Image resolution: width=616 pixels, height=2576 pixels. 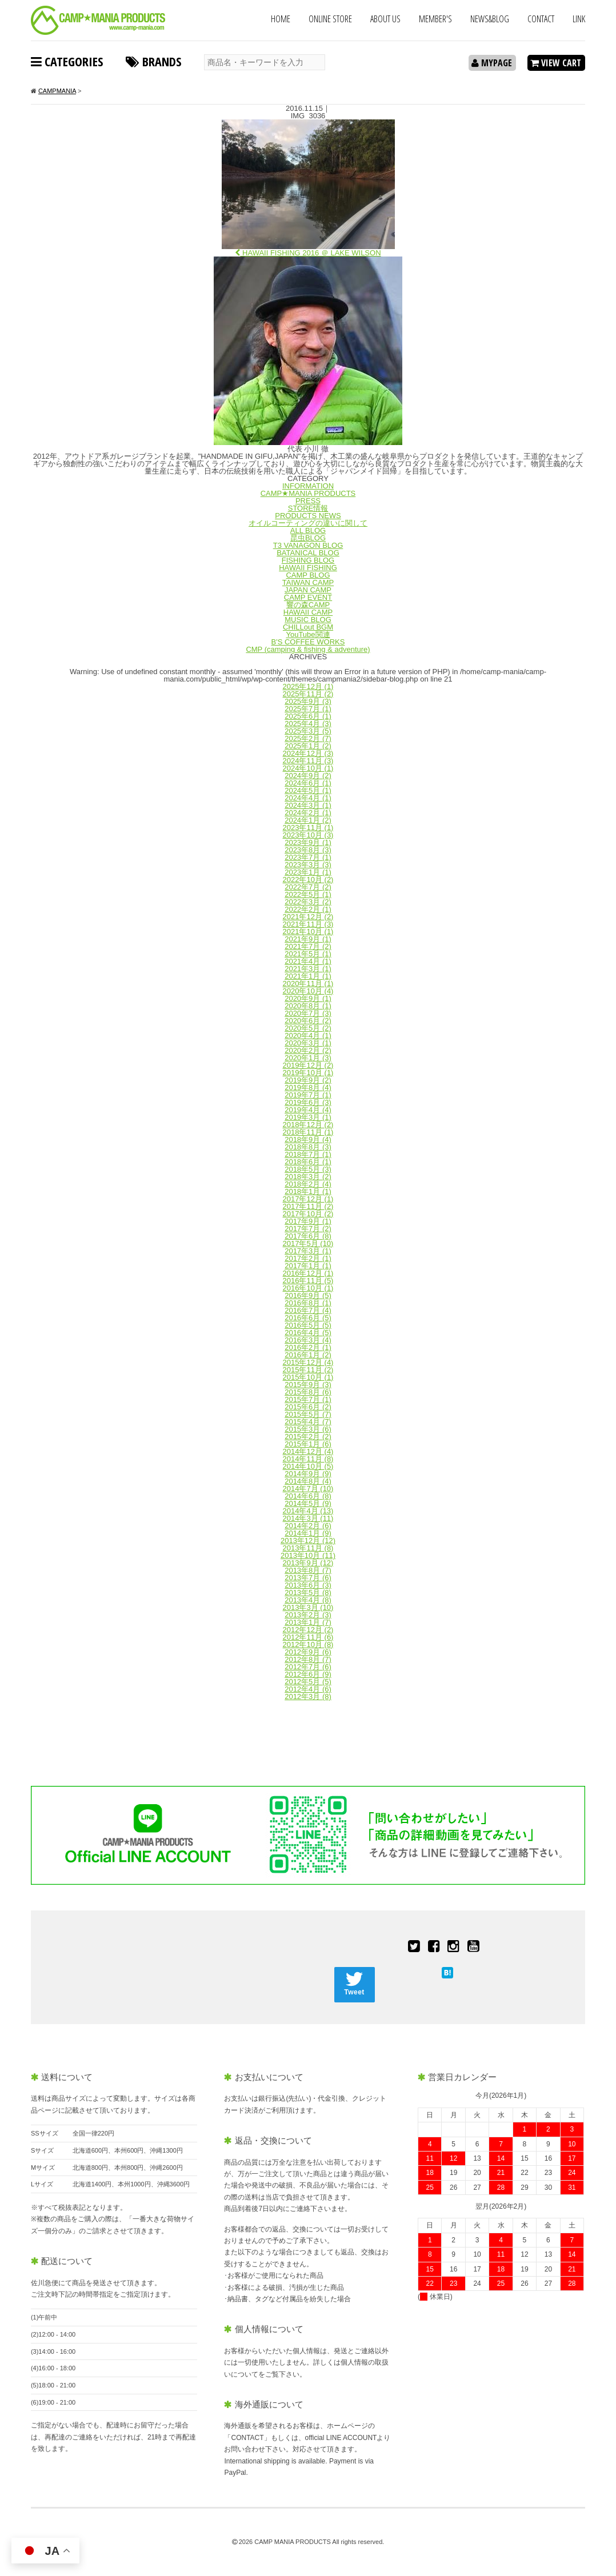 What do you see at coordinates (308, 805) in the screenshot?
I see `2024年3月` at bounding box center [308, 805].